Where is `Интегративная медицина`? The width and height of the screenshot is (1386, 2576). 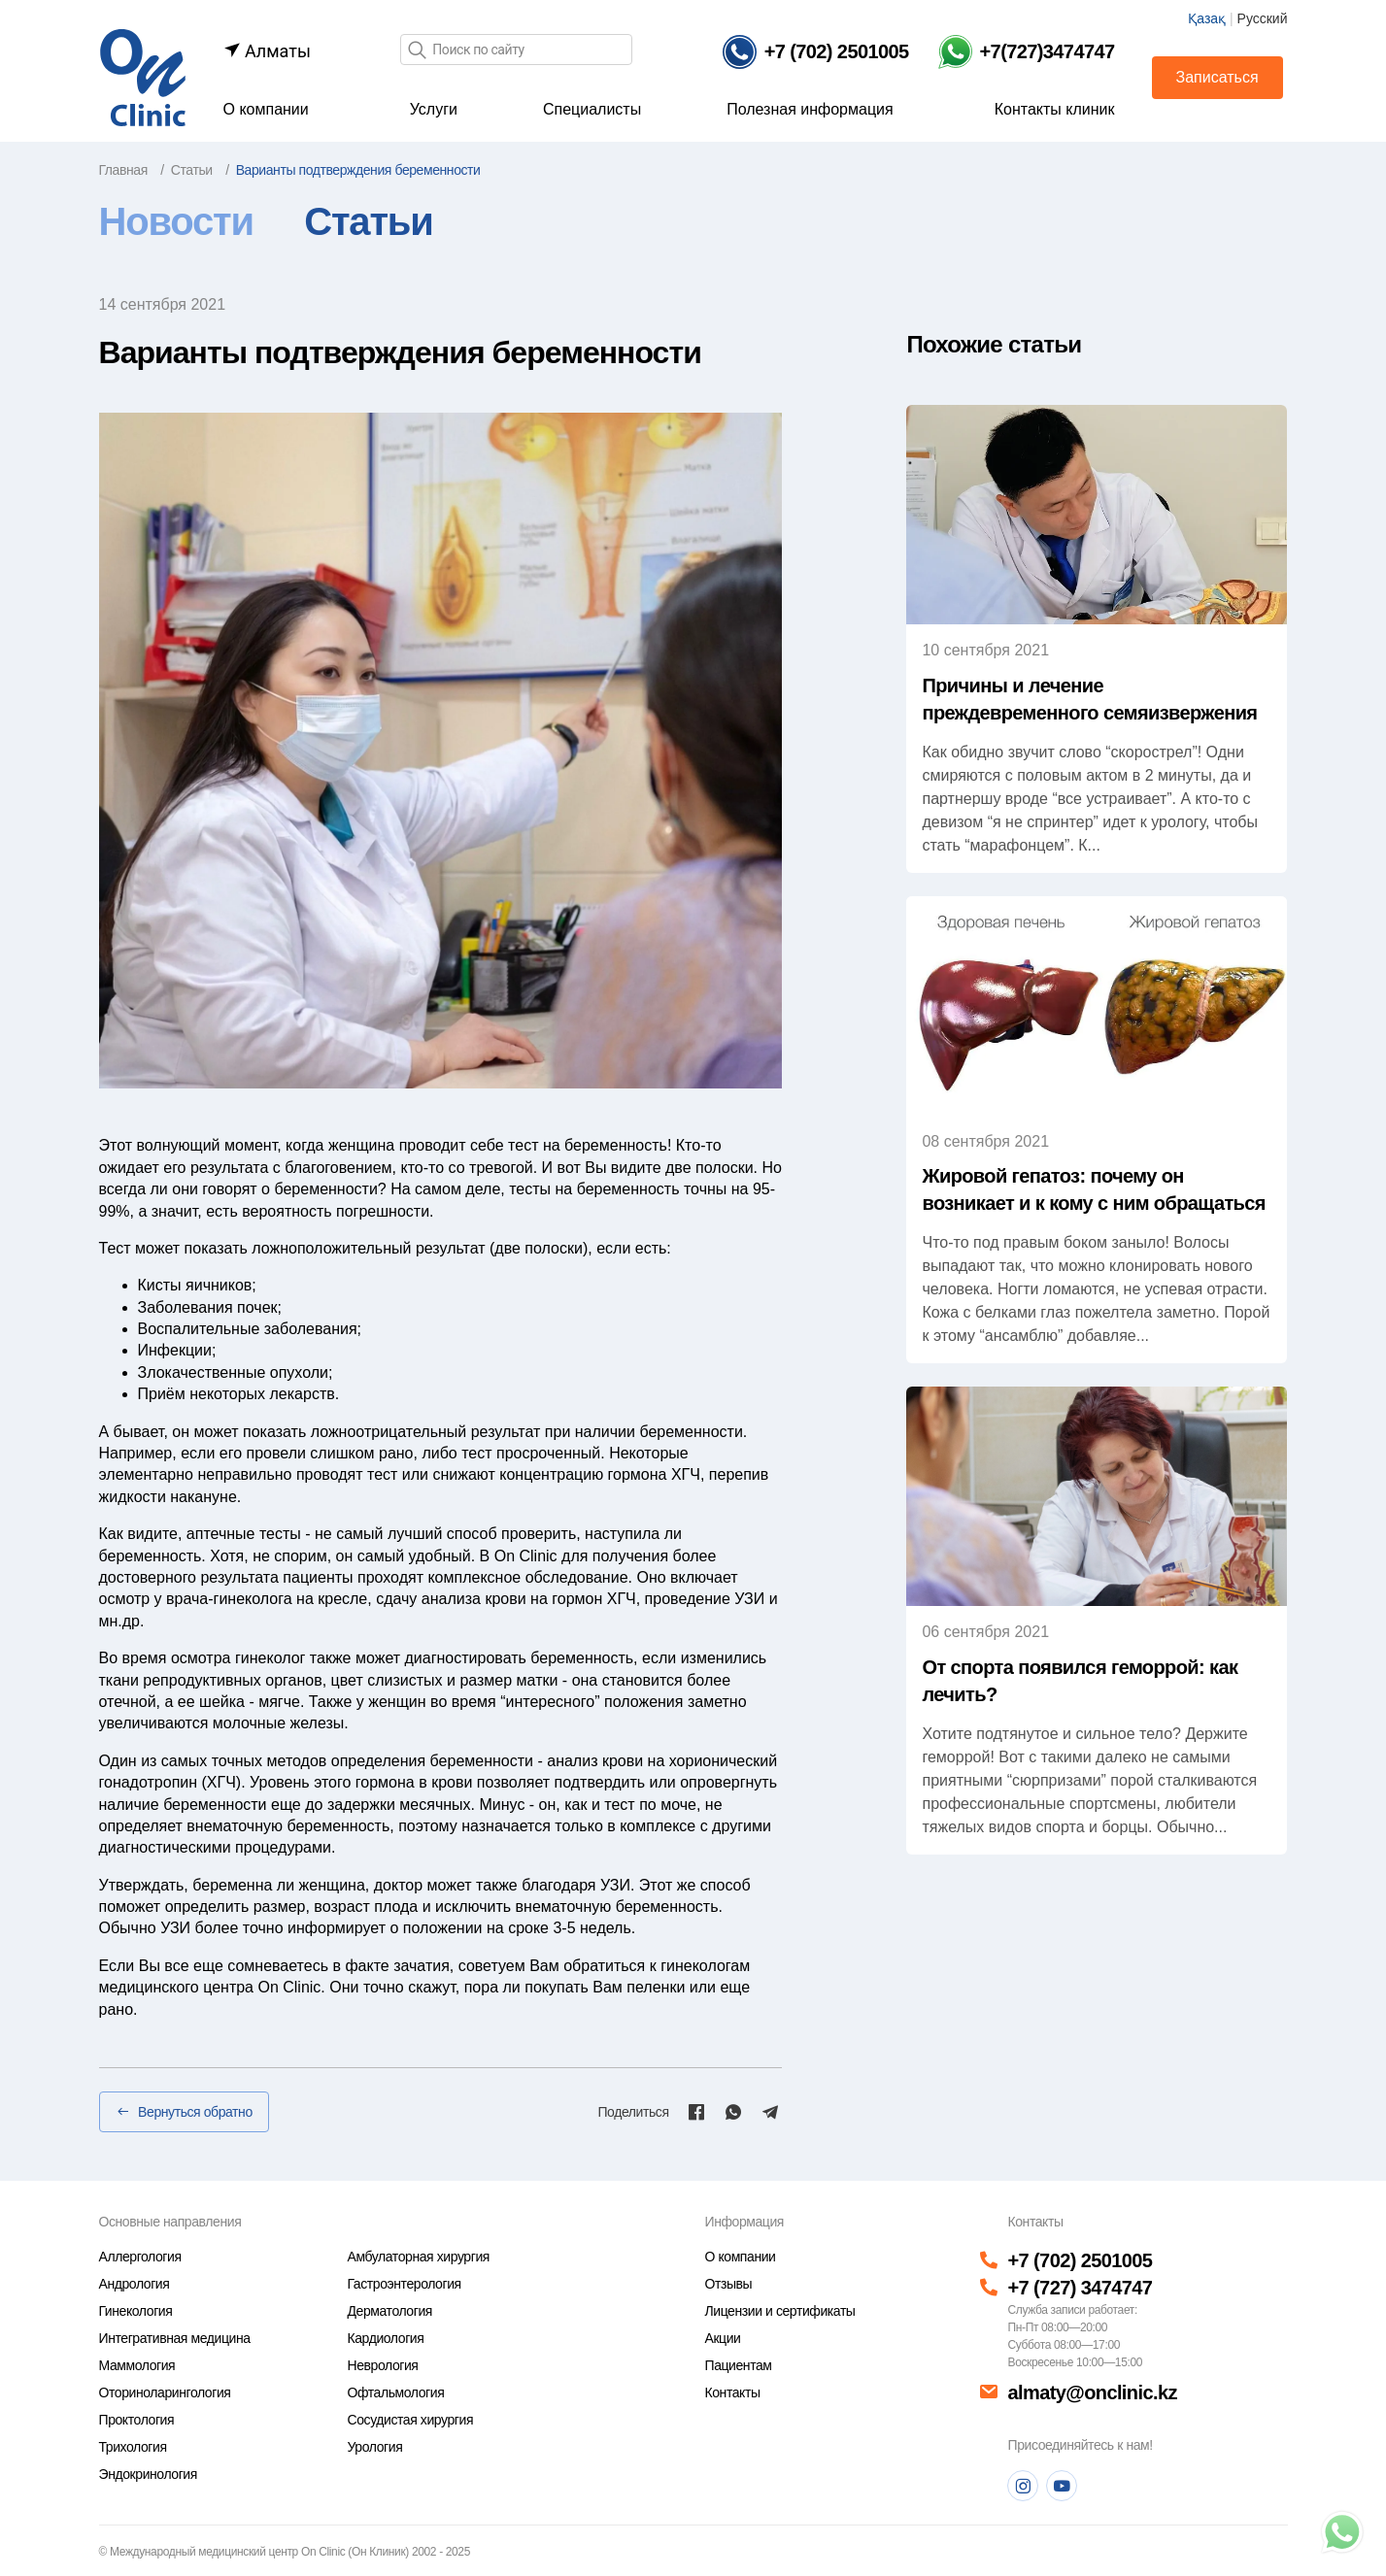 Интегративная медицина is located at coordinates (175, 2338).